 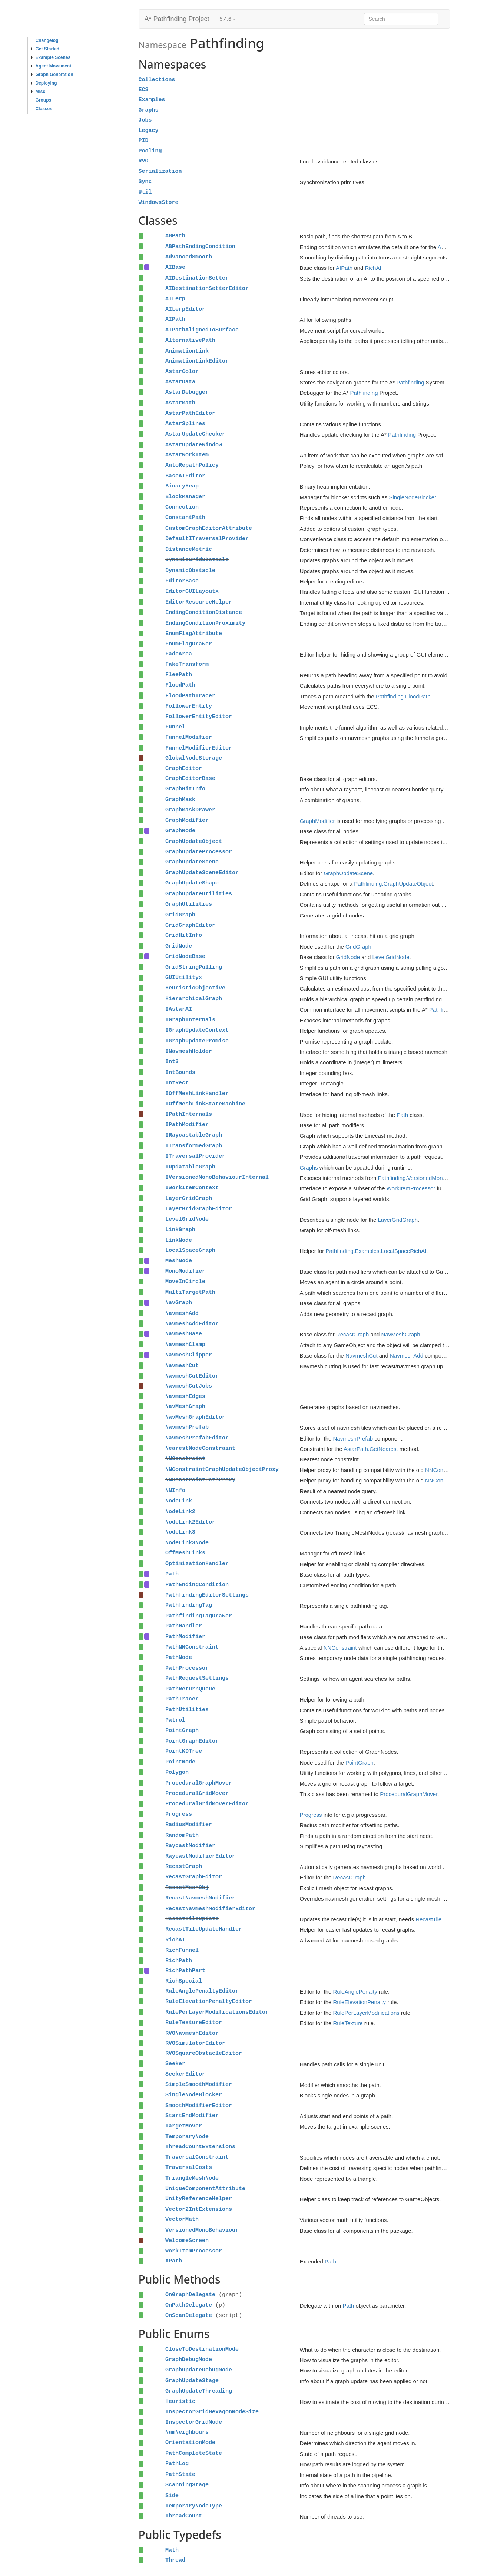 I want to click on IUpdatableGraph, so click(x=190, y=1167).